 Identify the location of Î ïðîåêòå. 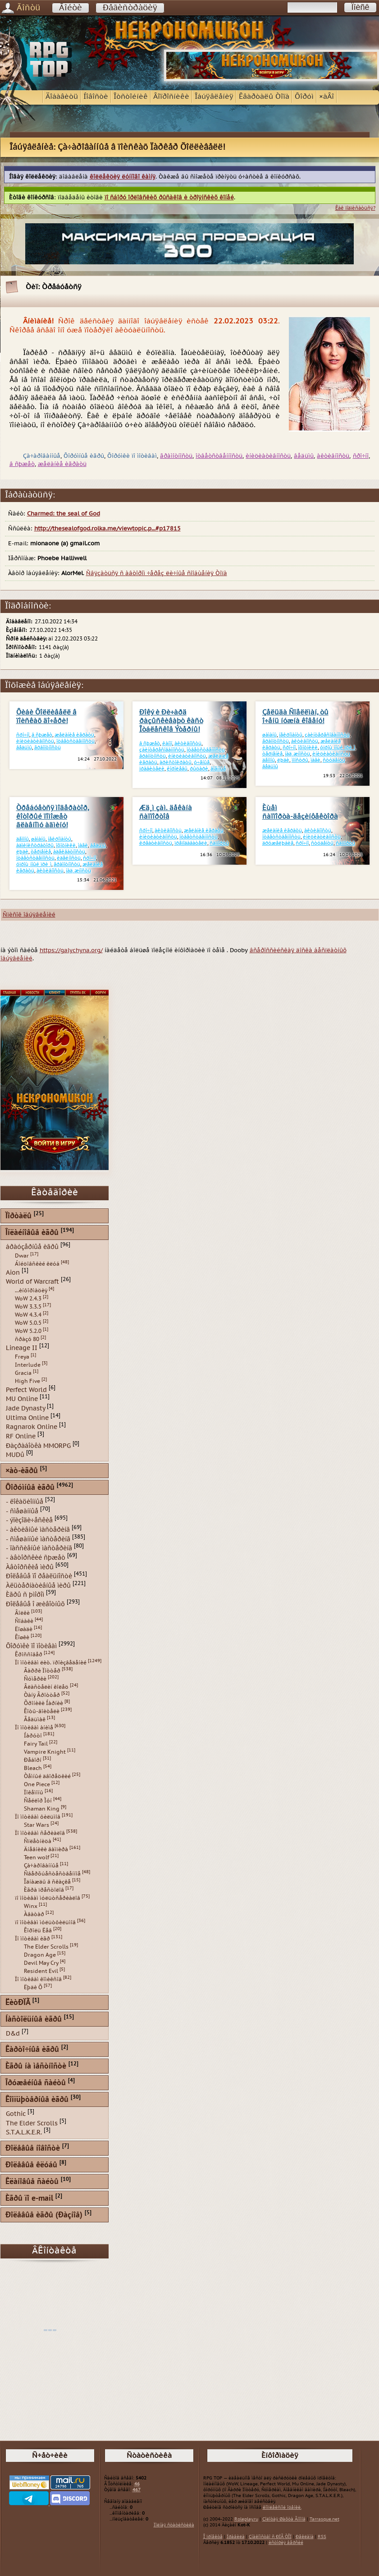
(213, 2536).